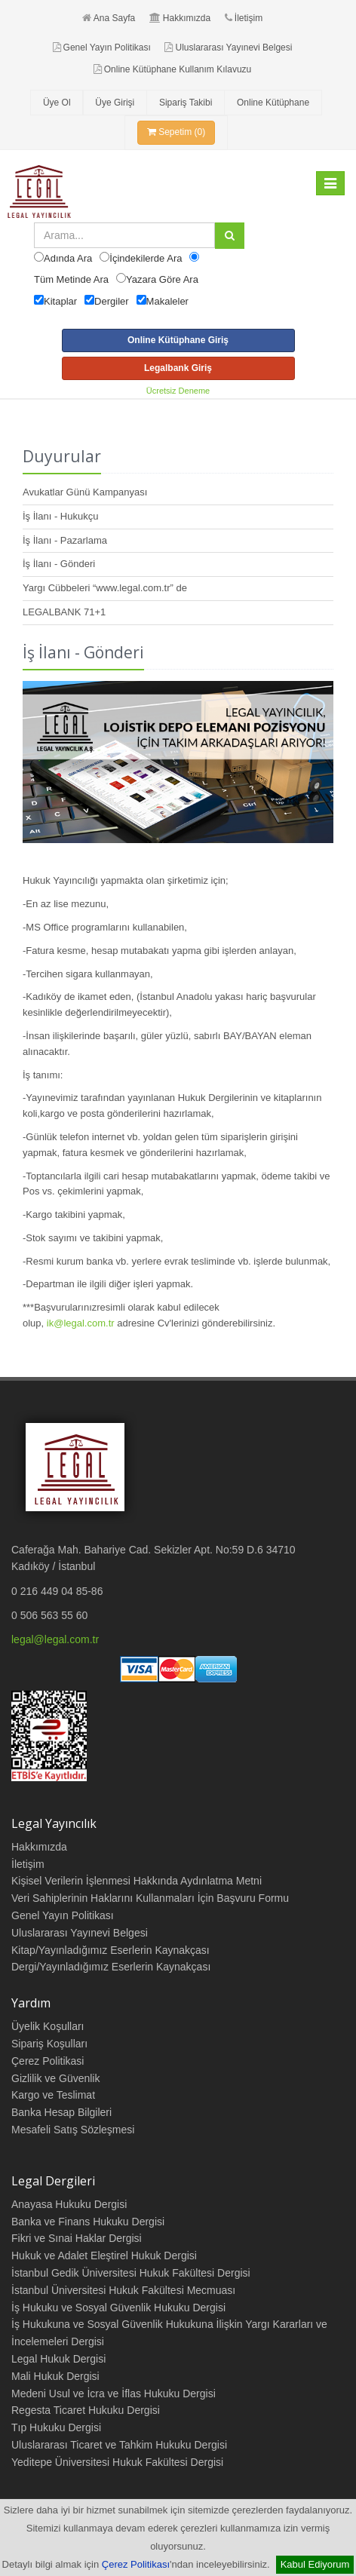  I want to click on Veri Sahiplerinin Haklarını Kullanmaları İçin Başvuru Formu, so click(150, 1898).